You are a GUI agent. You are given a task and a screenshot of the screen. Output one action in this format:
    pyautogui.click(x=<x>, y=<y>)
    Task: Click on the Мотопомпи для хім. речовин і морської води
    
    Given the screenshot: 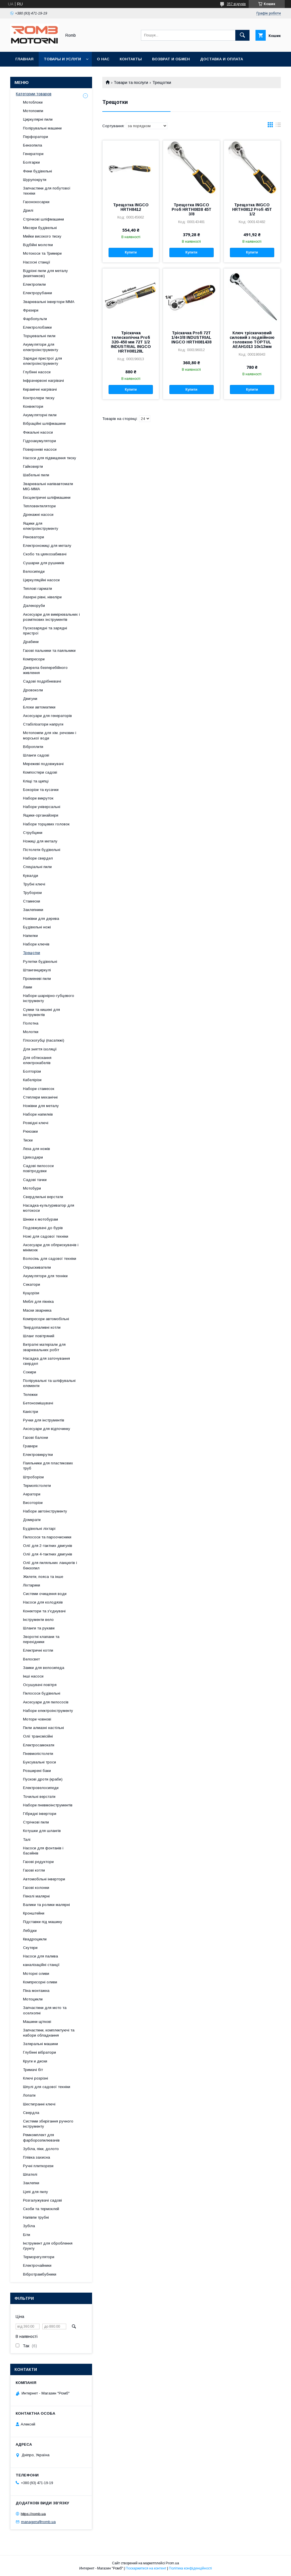 What is the action you would take?
    pyautogui.click(x=49, y=735)
    